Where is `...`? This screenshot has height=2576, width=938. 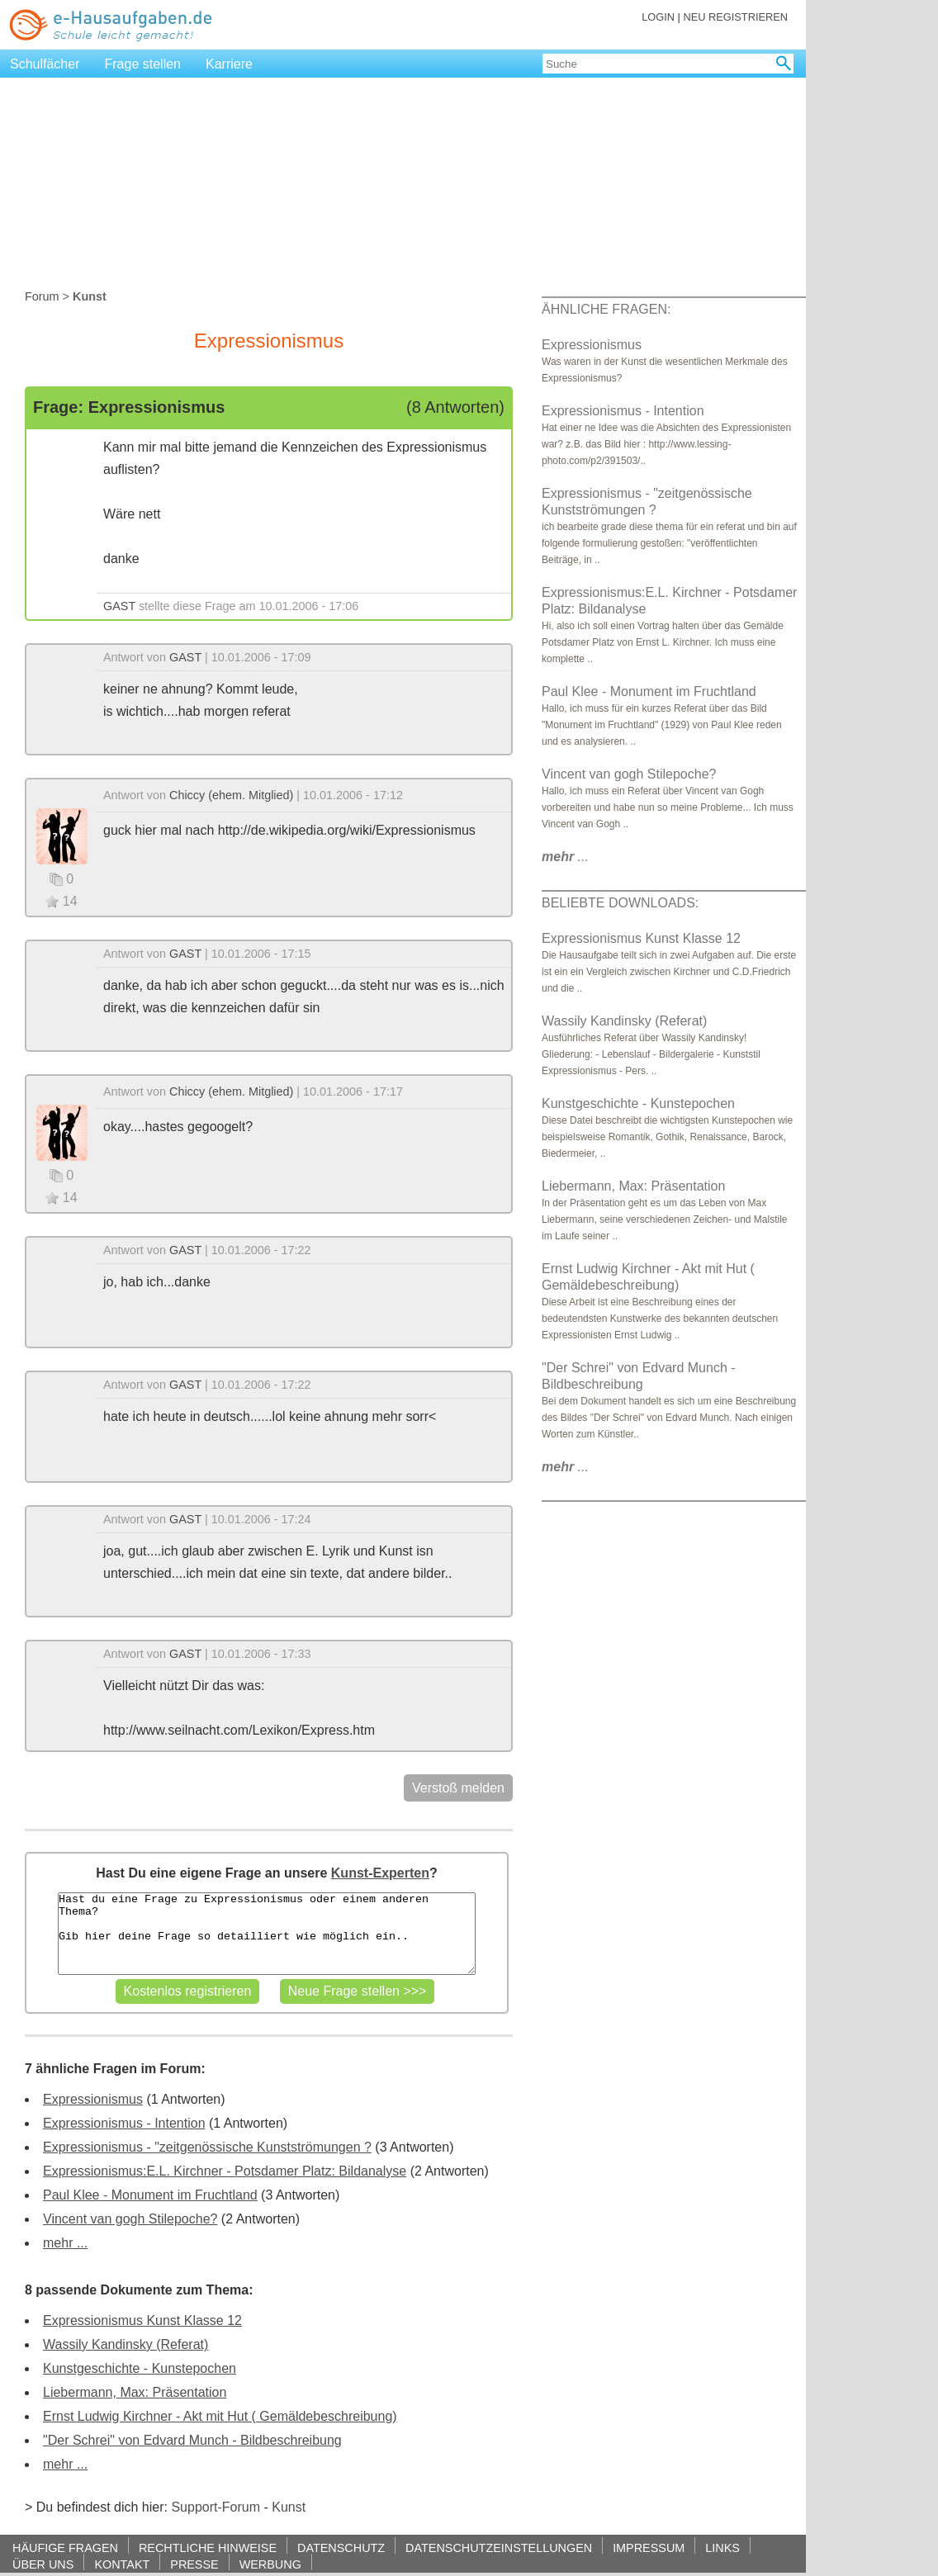 ... is located at coordinates (565, 857).